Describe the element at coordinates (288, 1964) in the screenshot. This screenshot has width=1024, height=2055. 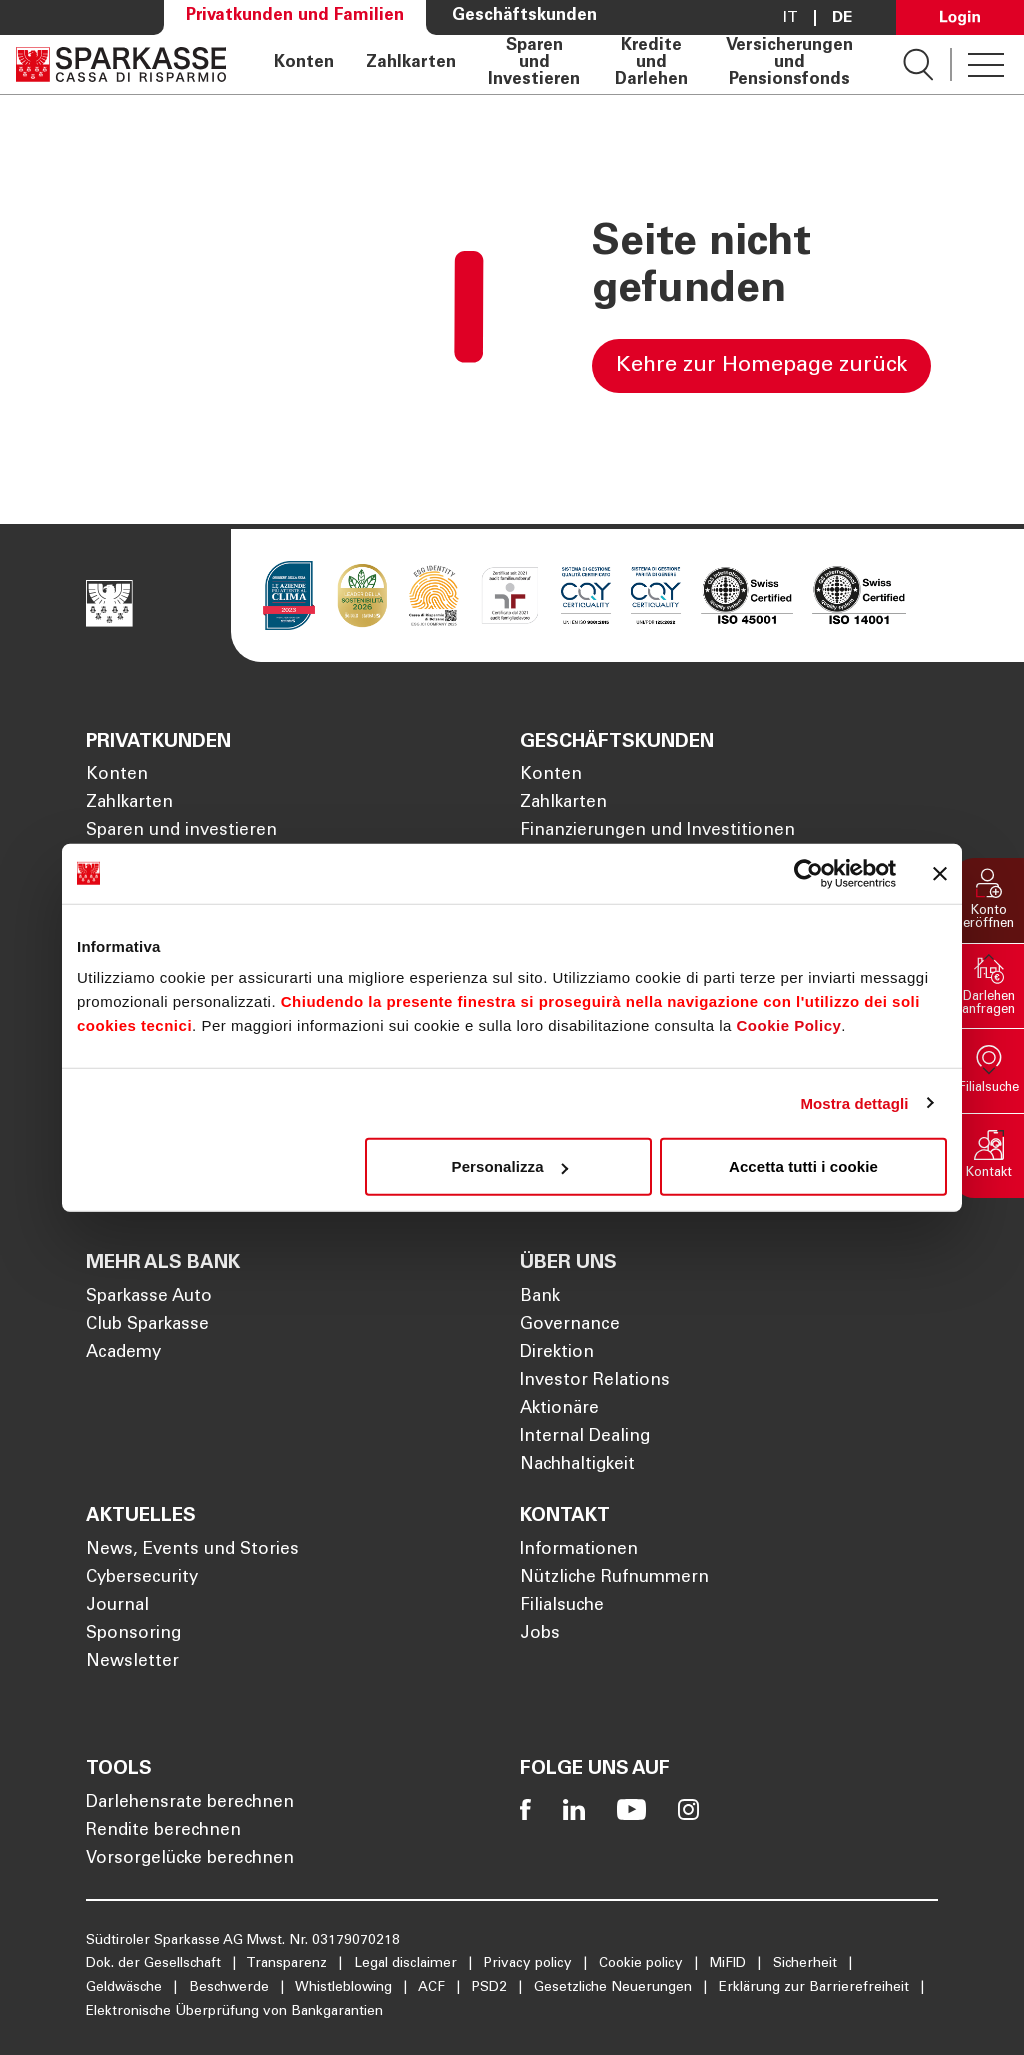
I see `Transparenz [Öffnet die Seite Transparenz]` at that location.